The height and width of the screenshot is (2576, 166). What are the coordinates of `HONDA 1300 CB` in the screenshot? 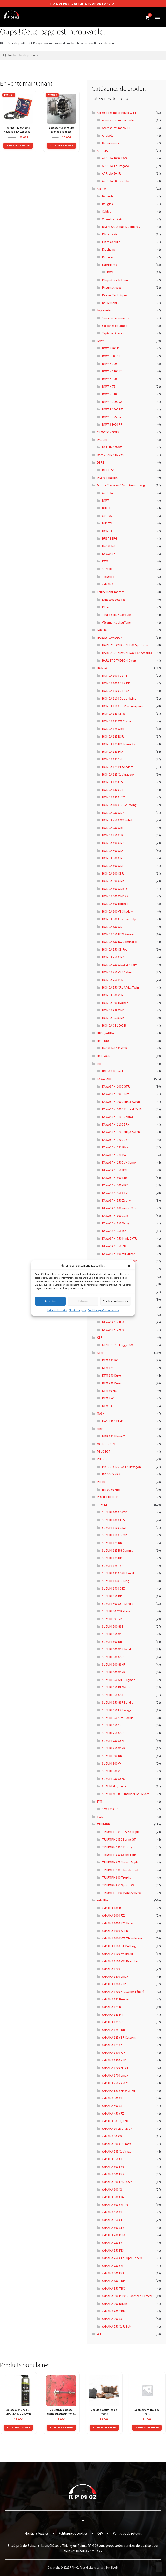 It's located at (112, 790).